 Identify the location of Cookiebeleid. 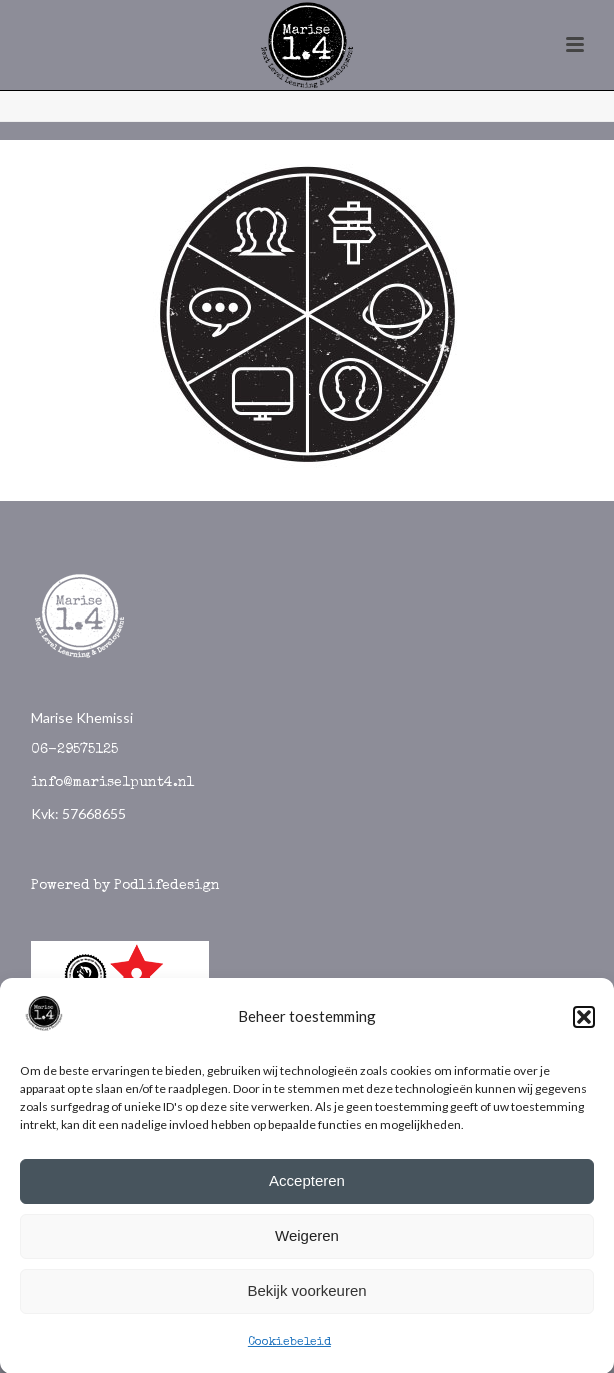
(289, 1347).